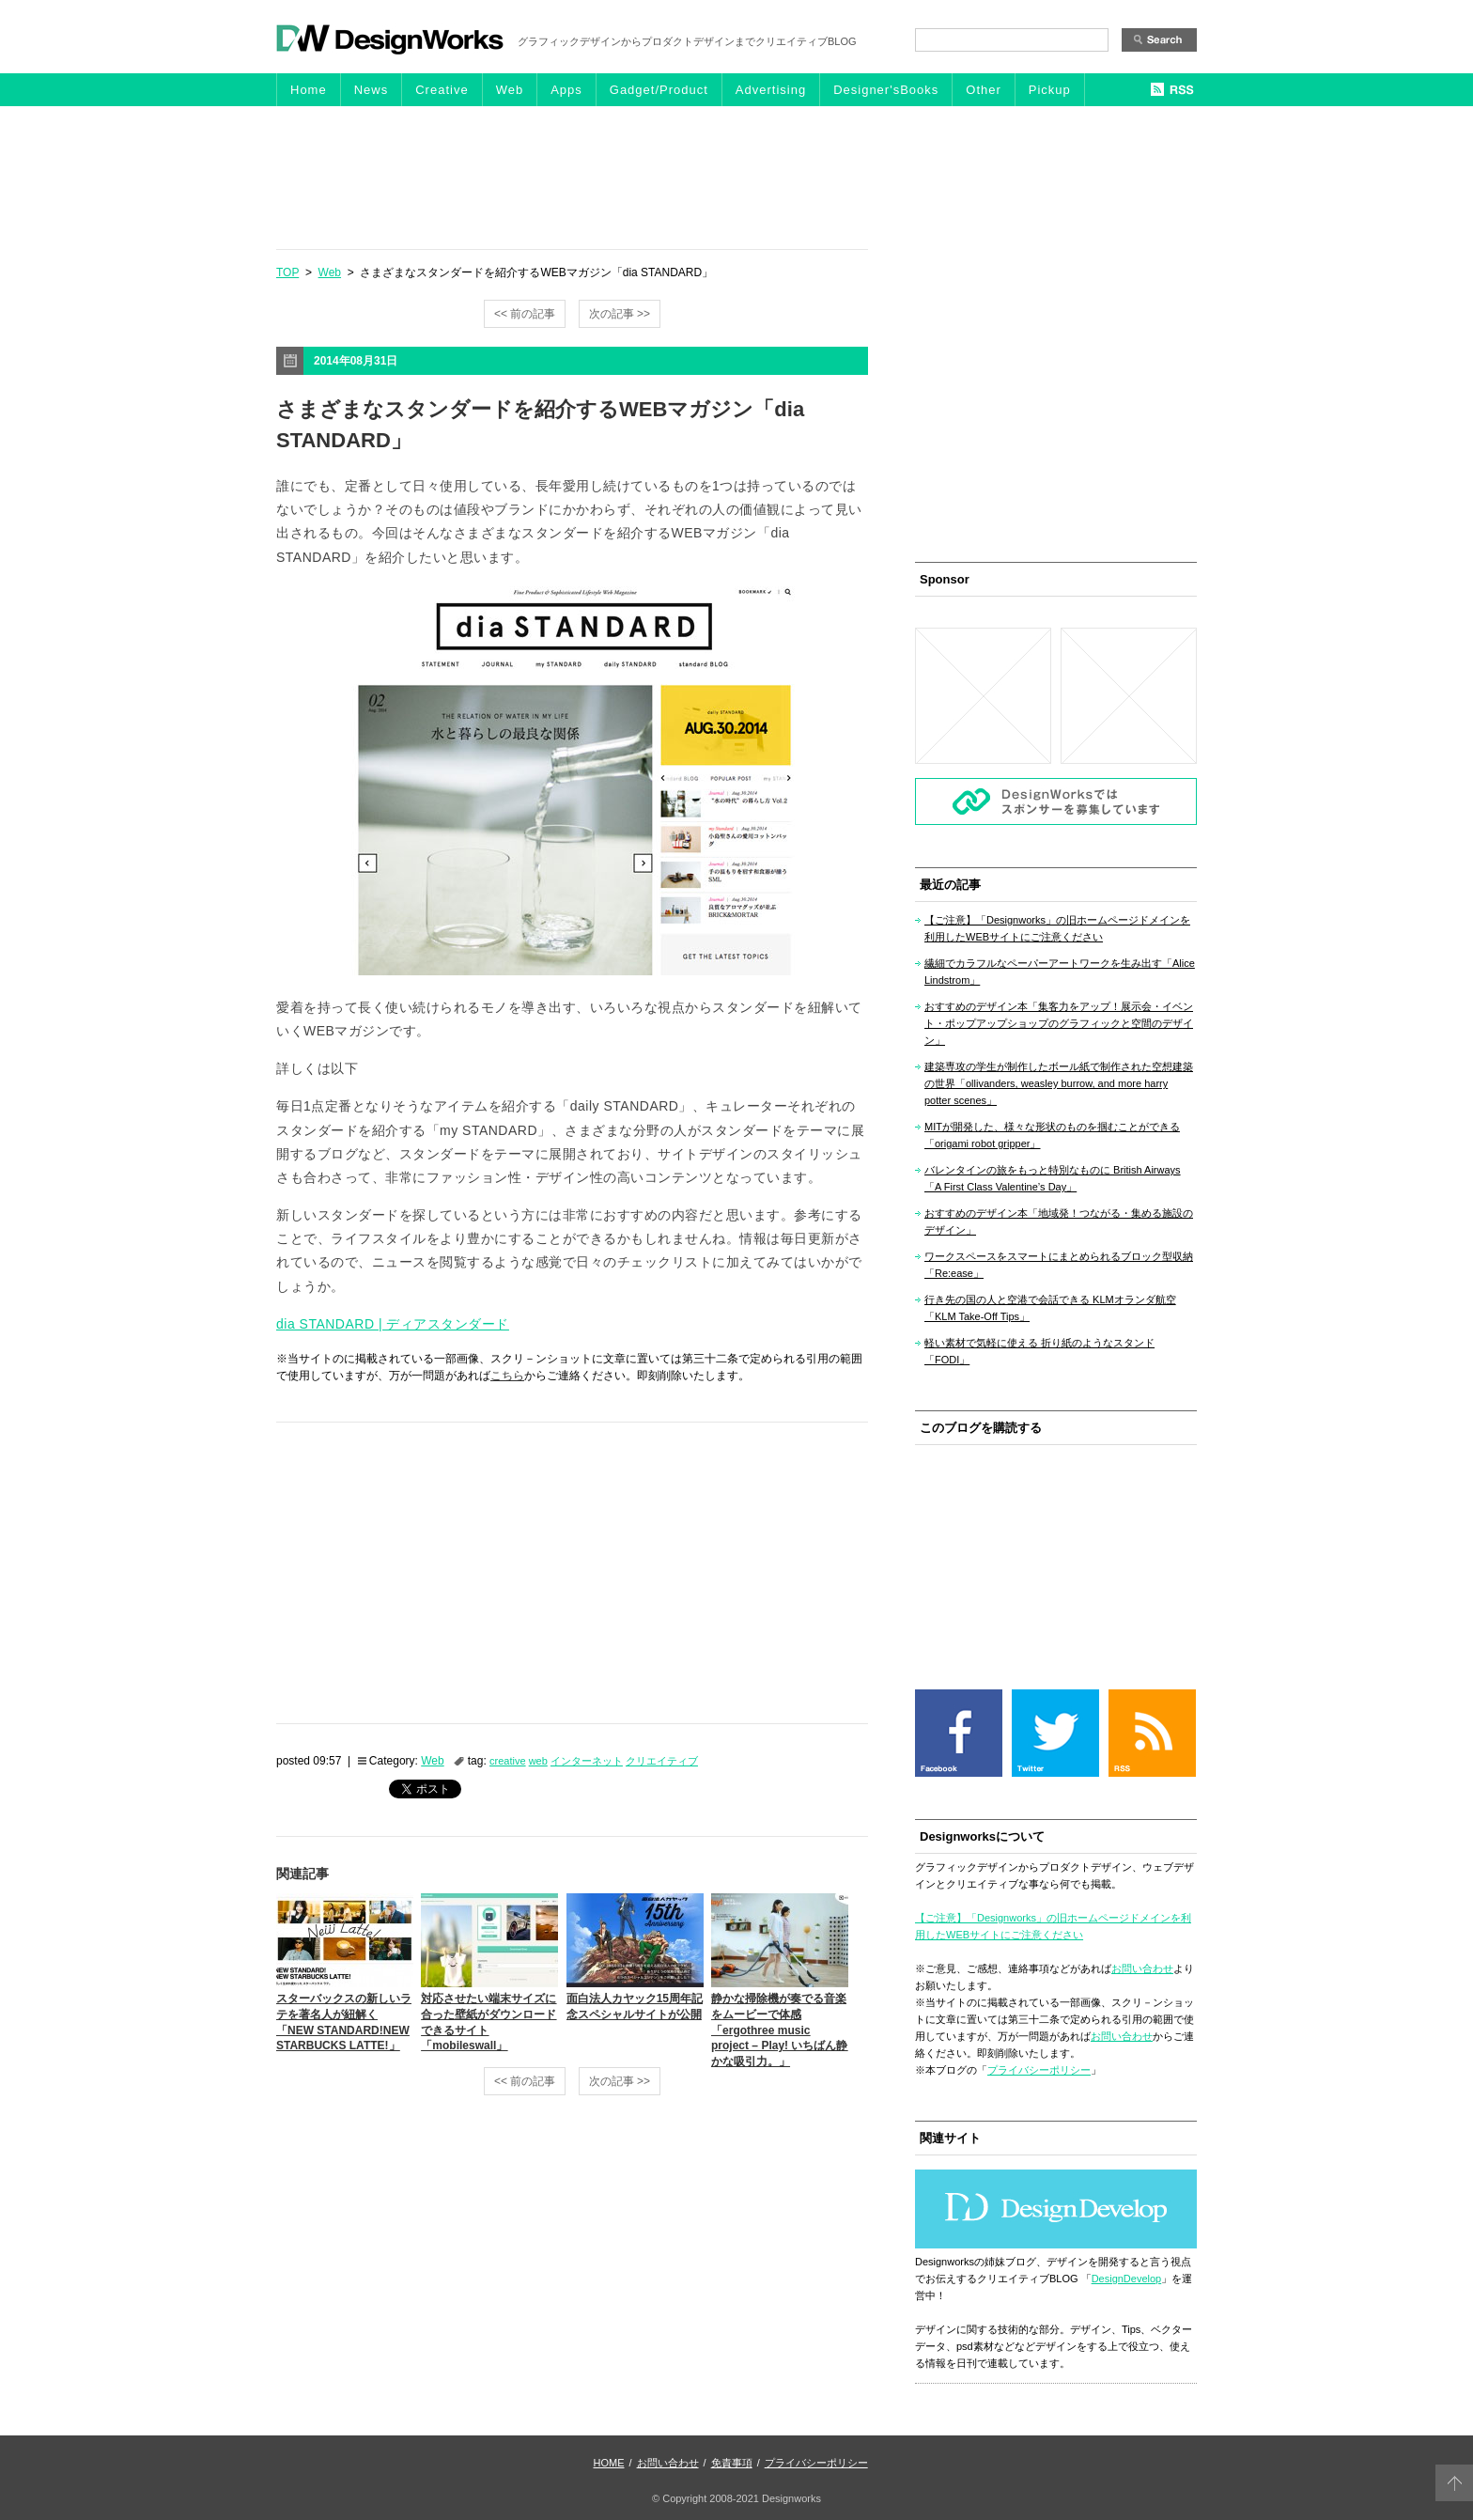 This screenshot has height=2520, width=1473. Describe the element at coordinates (392, 1323) in the screenshot. I see `dia STANDARD | ディアスタンダード` at that location.